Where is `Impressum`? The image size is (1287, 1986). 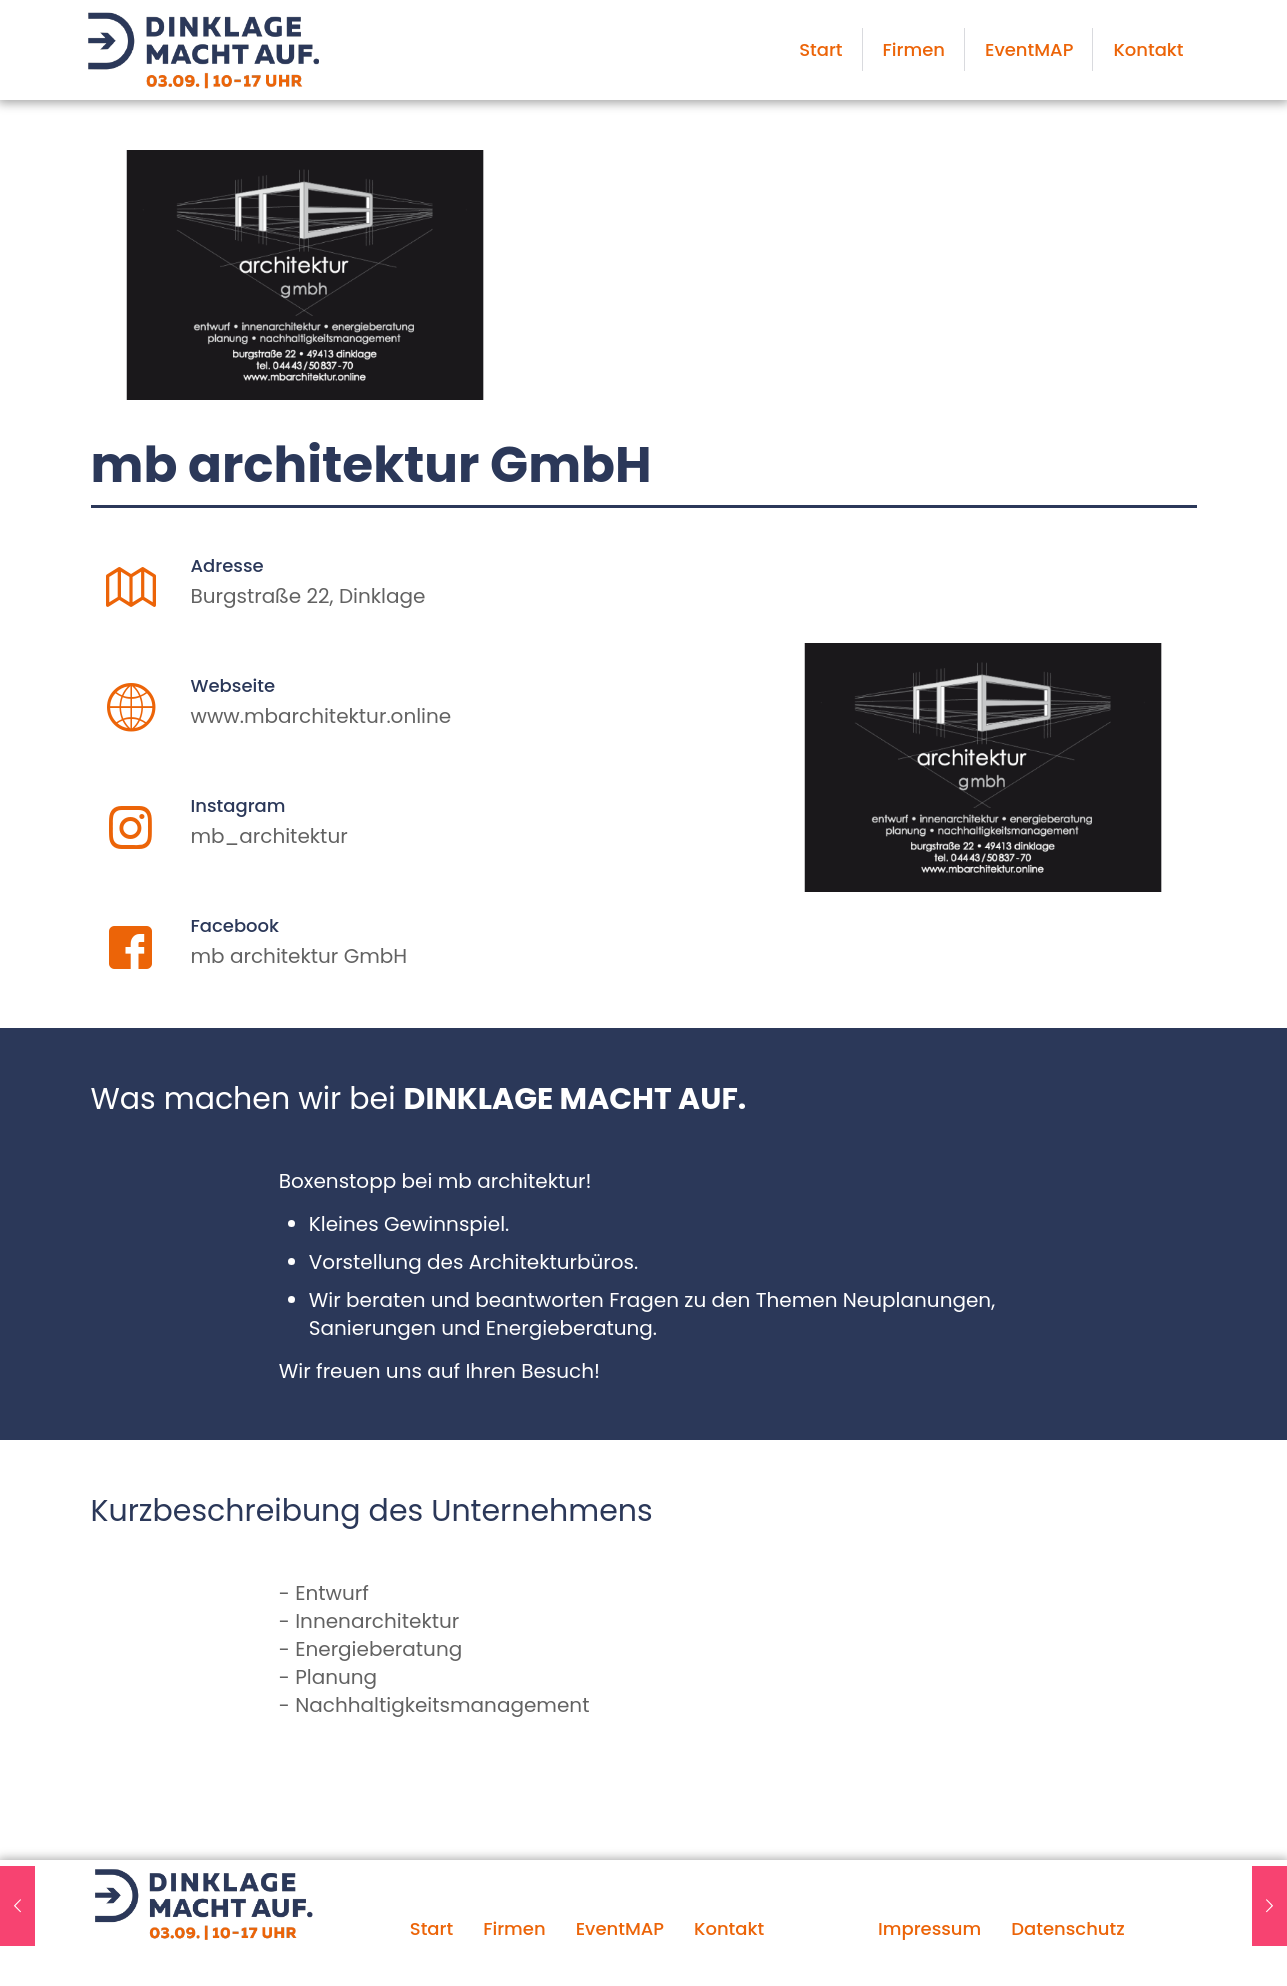 Impressum is located at coordinates (929, 1928).